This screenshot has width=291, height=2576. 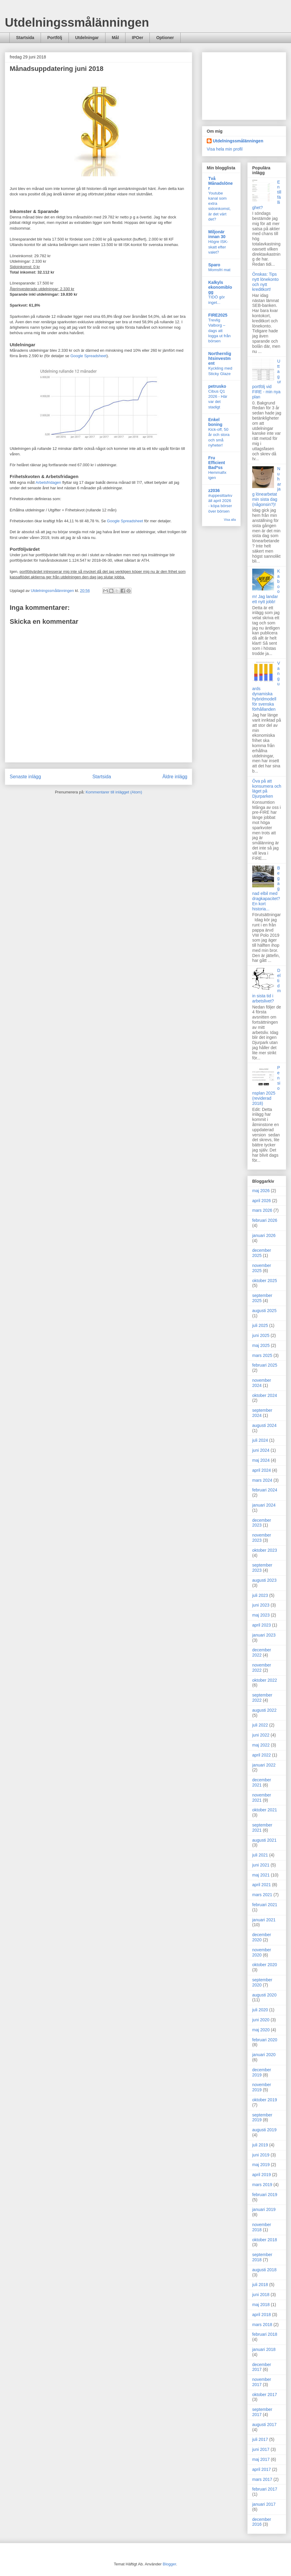 I want to click on januari 2024, so click(x=264, y=1505).